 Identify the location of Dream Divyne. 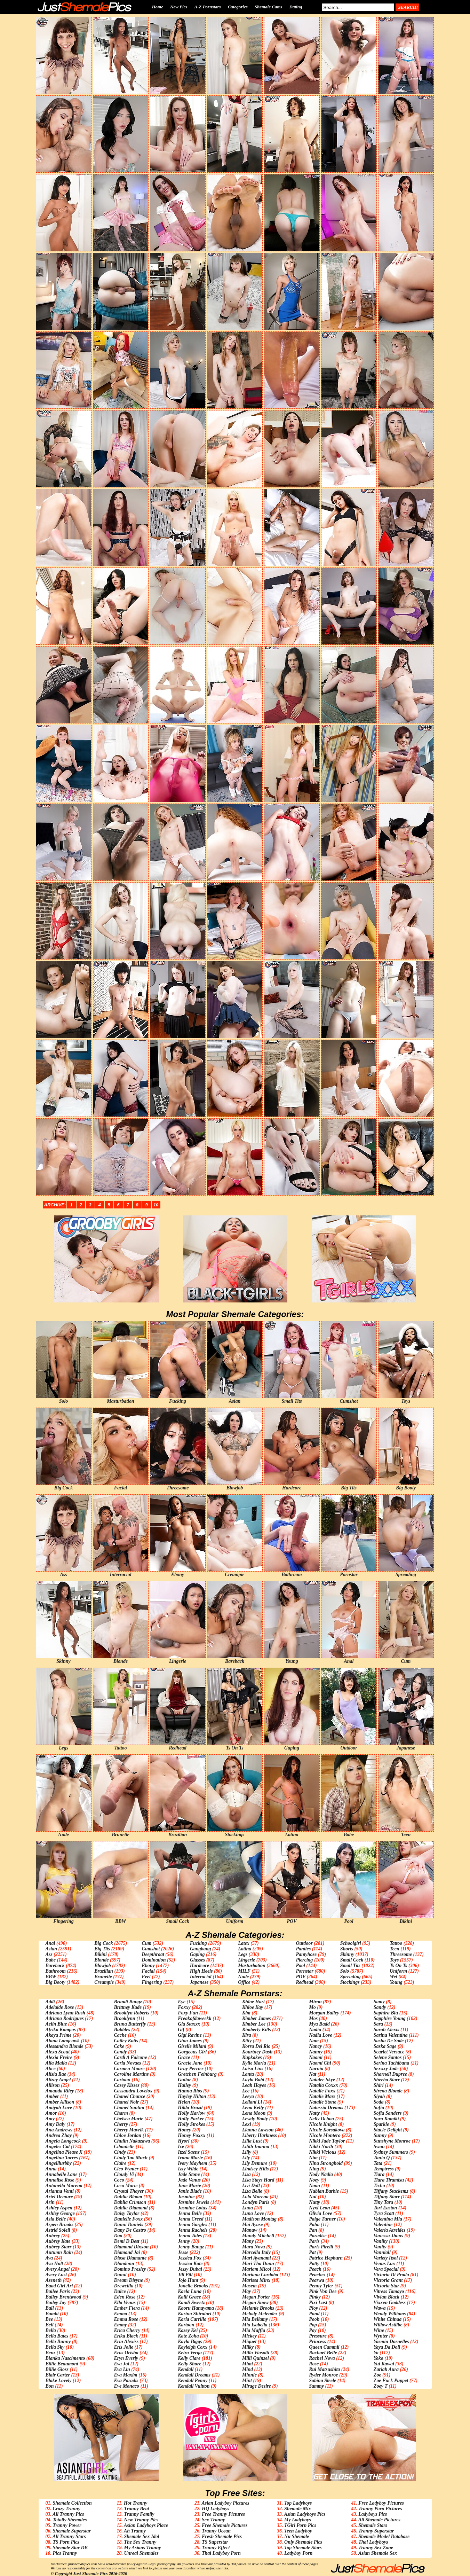
(128, 2280).